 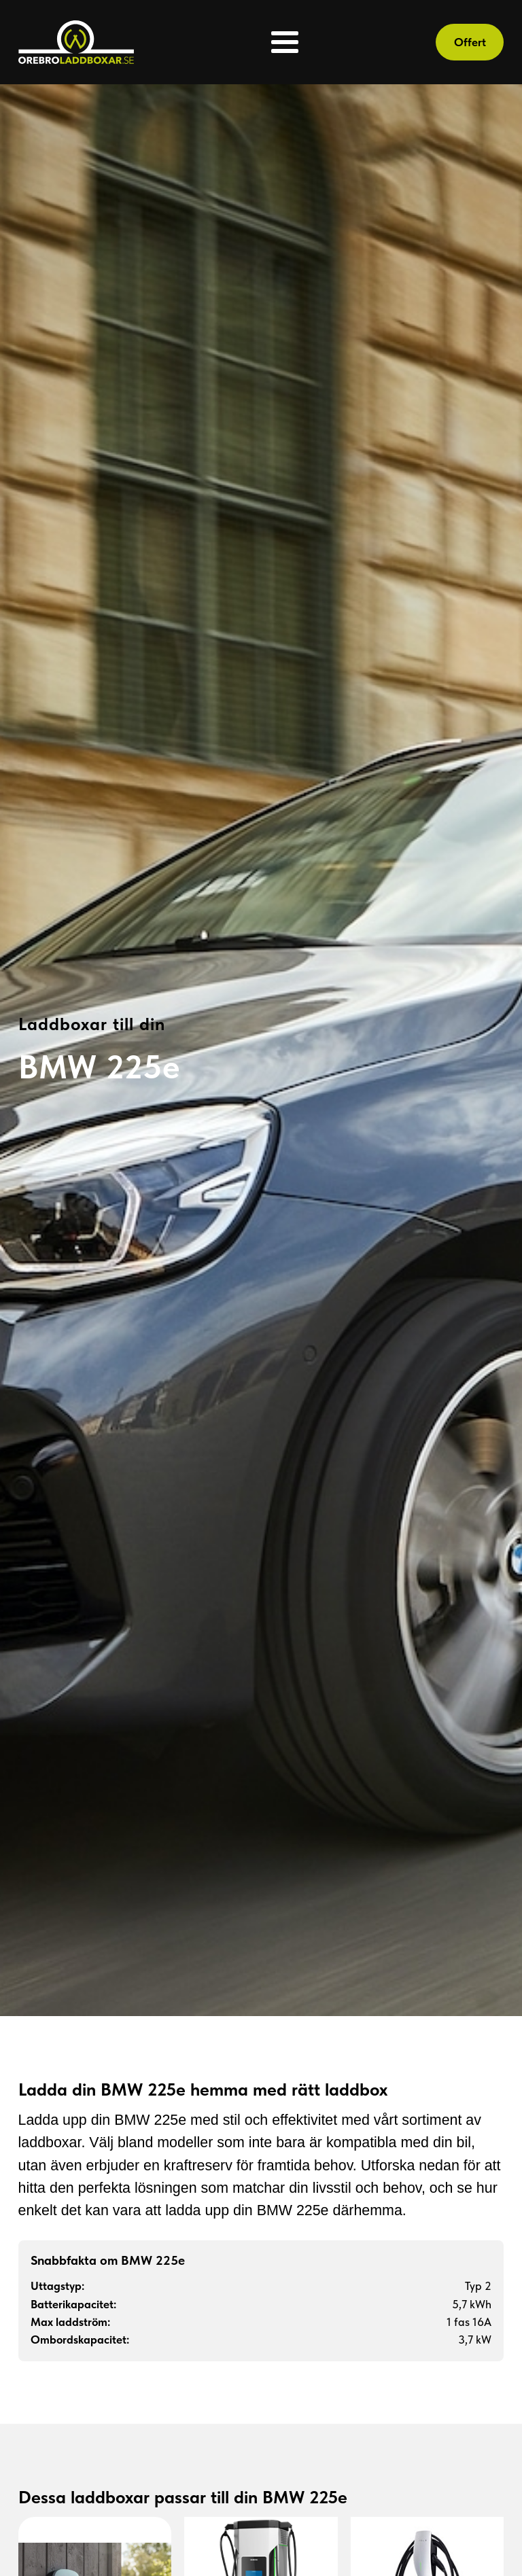 What do you see at coordinates (470, 42) in the screenshot?
I see `Offert` at bounding box center [470, 42].